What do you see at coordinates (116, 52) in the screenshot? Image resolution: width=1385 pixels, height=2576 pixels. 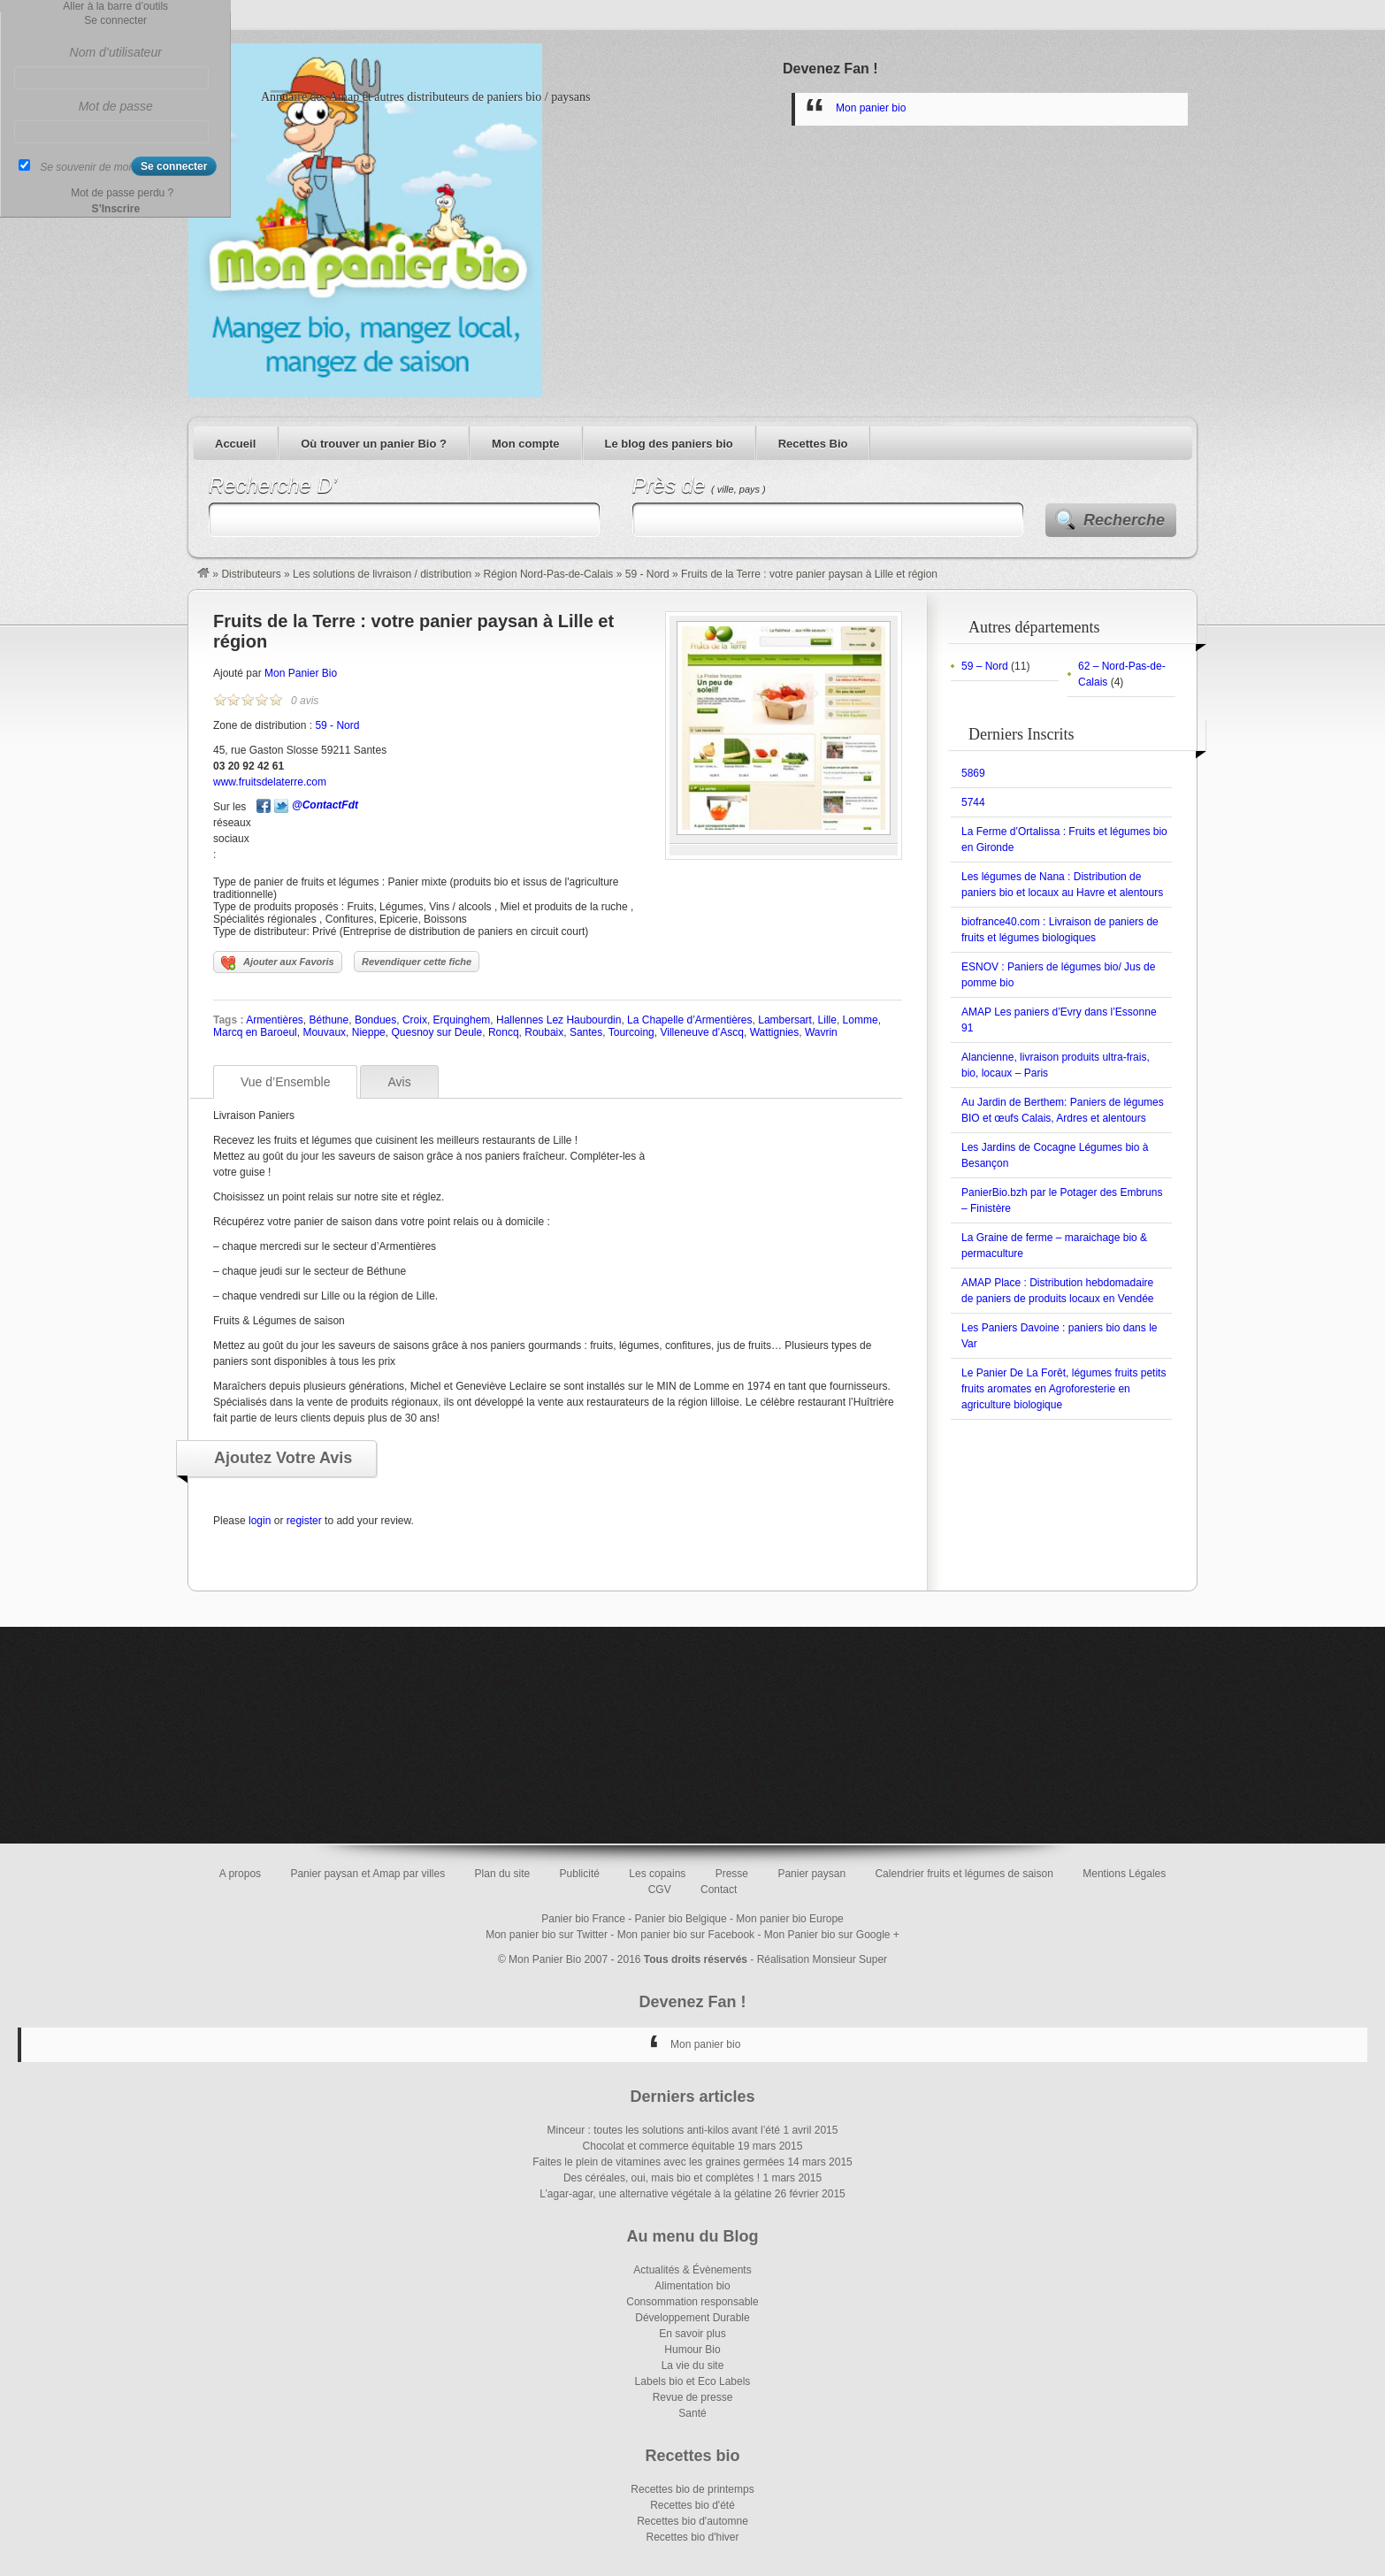 I see `Nom d’utilisateur` at bounding box center [116, 52].